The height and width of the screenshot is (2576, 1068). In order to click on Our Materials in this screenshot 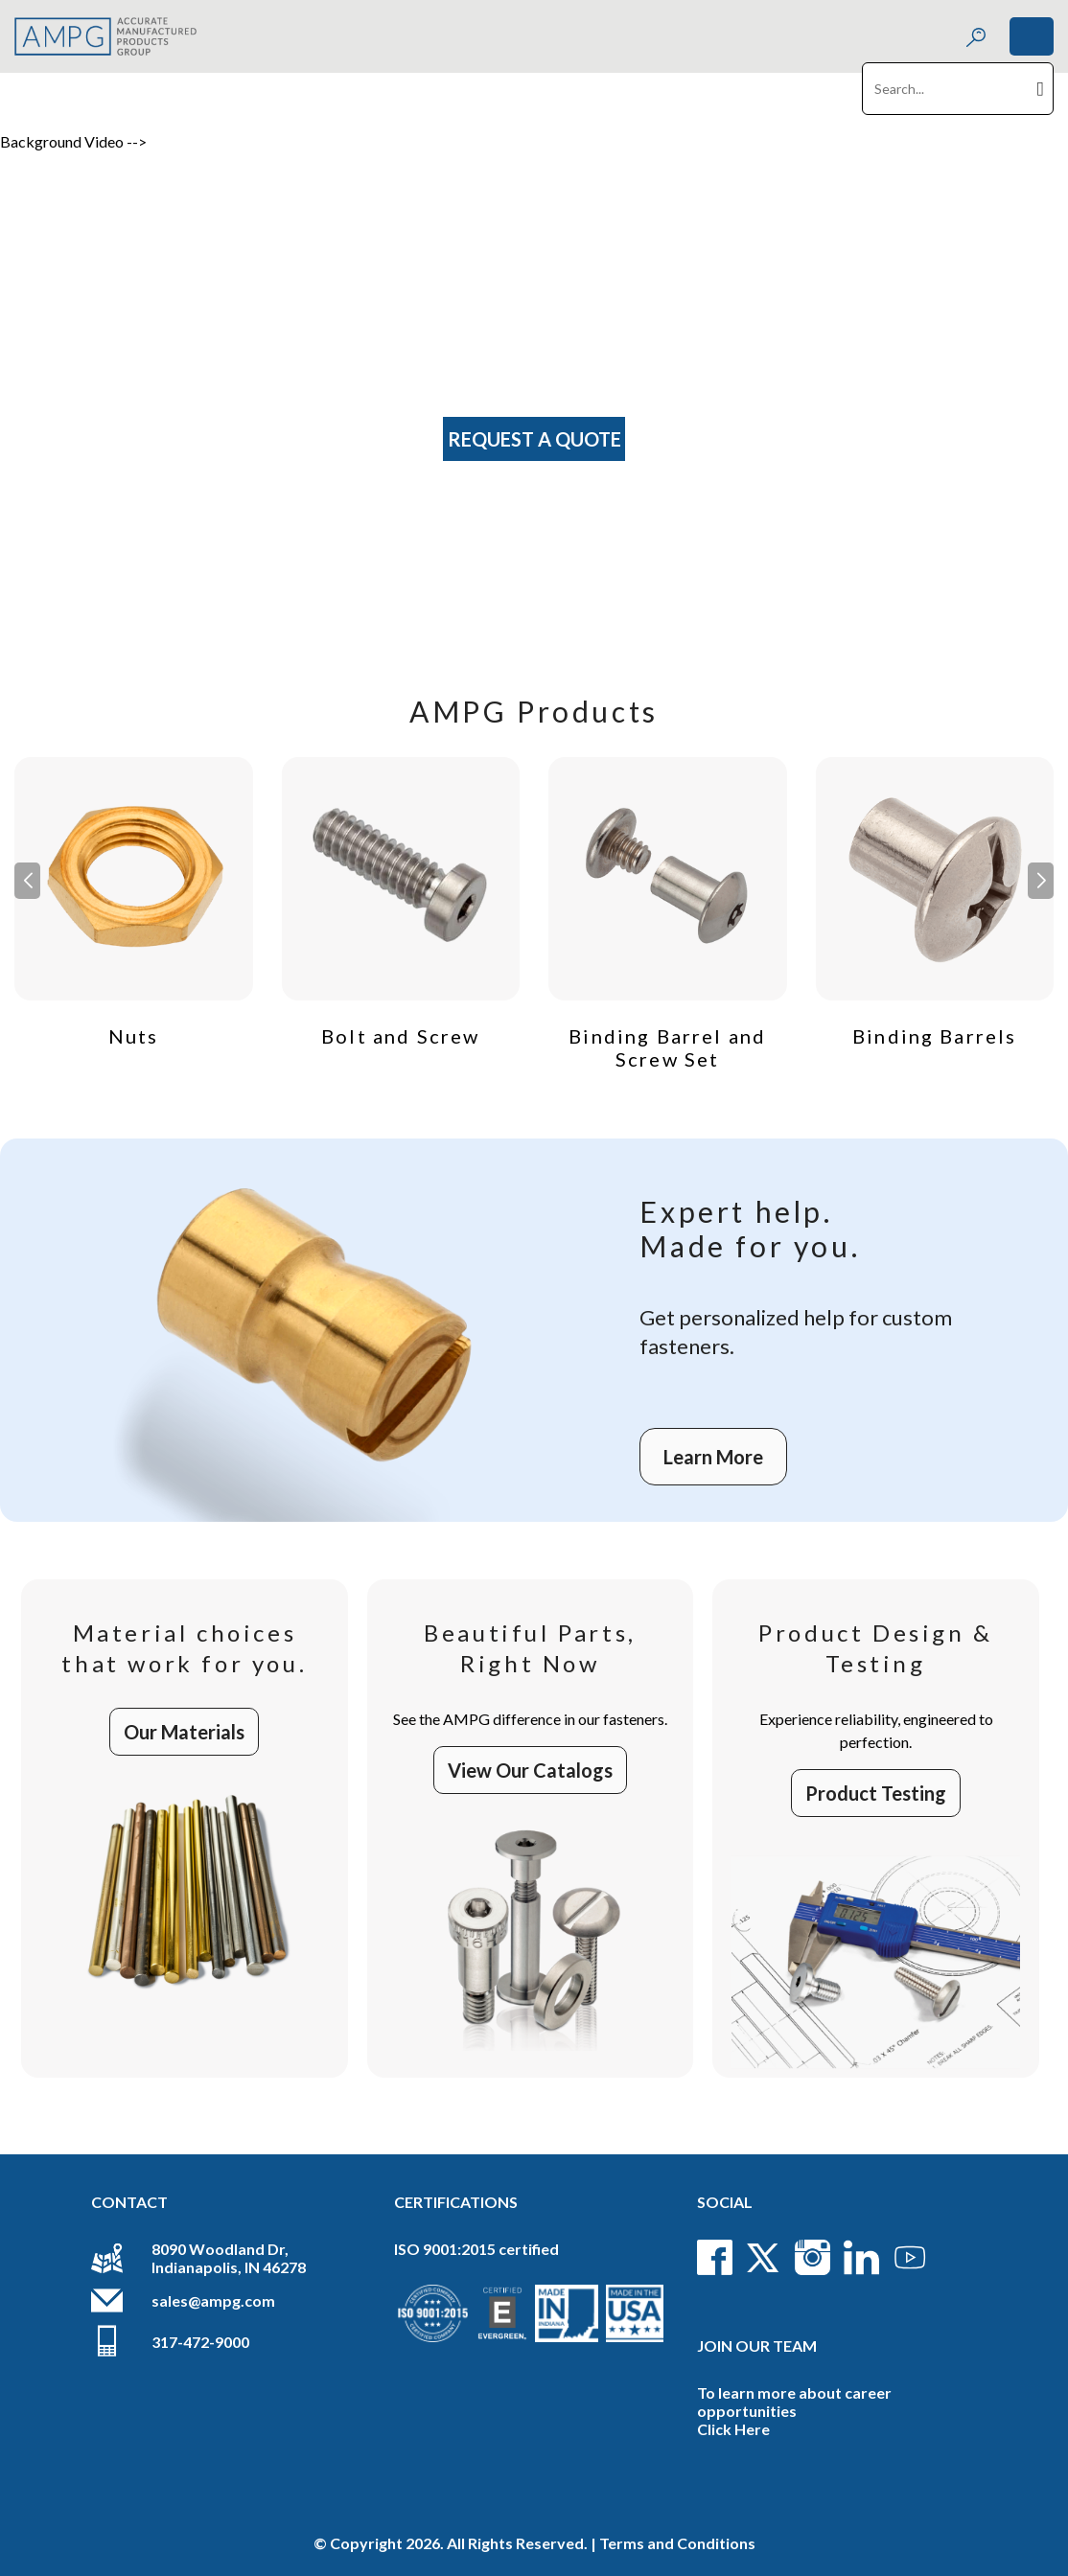, I will do `click(184, 1731)`.